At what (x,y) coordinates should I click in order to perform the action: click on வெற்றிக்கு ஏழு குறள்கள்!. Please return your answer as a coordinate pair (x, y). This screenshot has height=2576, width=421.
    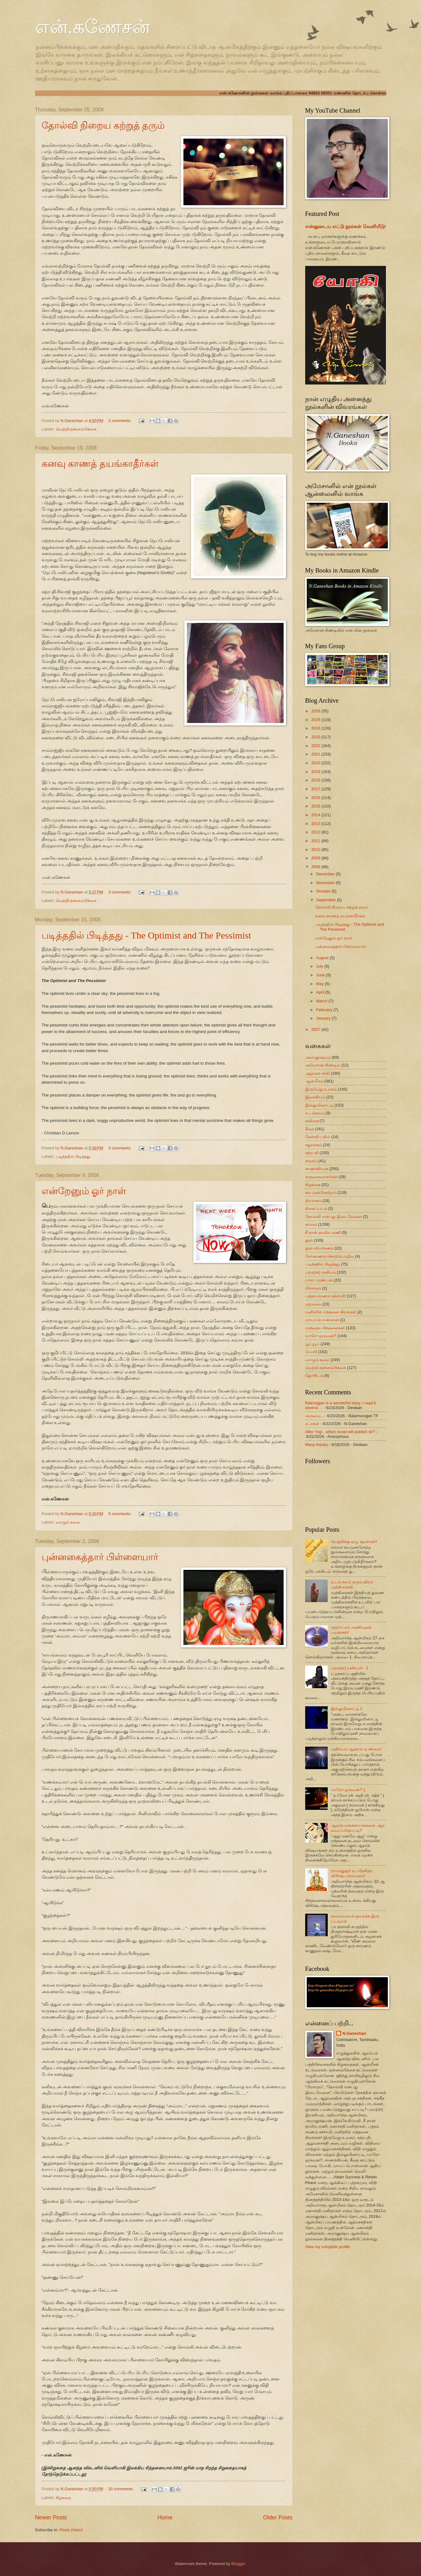
    Looking at the image, I should click on (354, 1541).